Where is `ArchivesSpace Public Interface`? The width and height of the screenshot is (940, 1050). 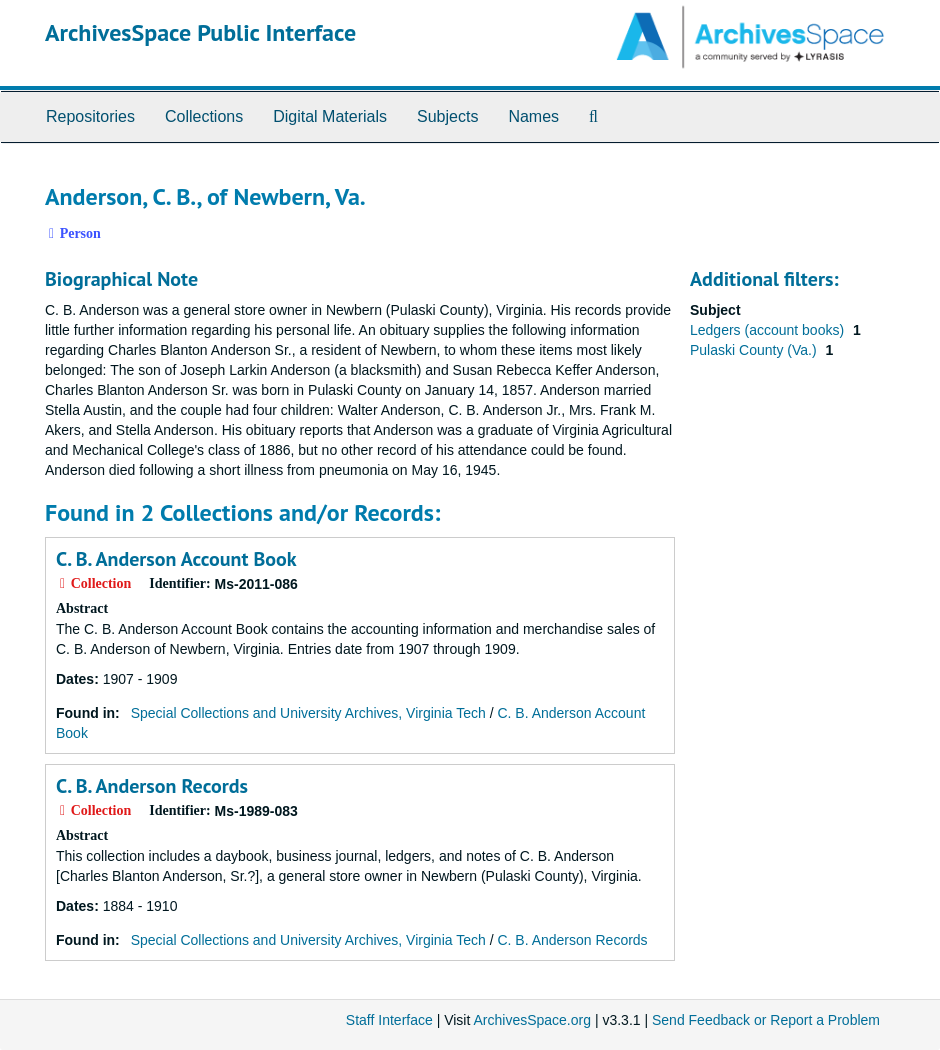
ArchivesSpace Public Interface is located at coordinates (200, 32).